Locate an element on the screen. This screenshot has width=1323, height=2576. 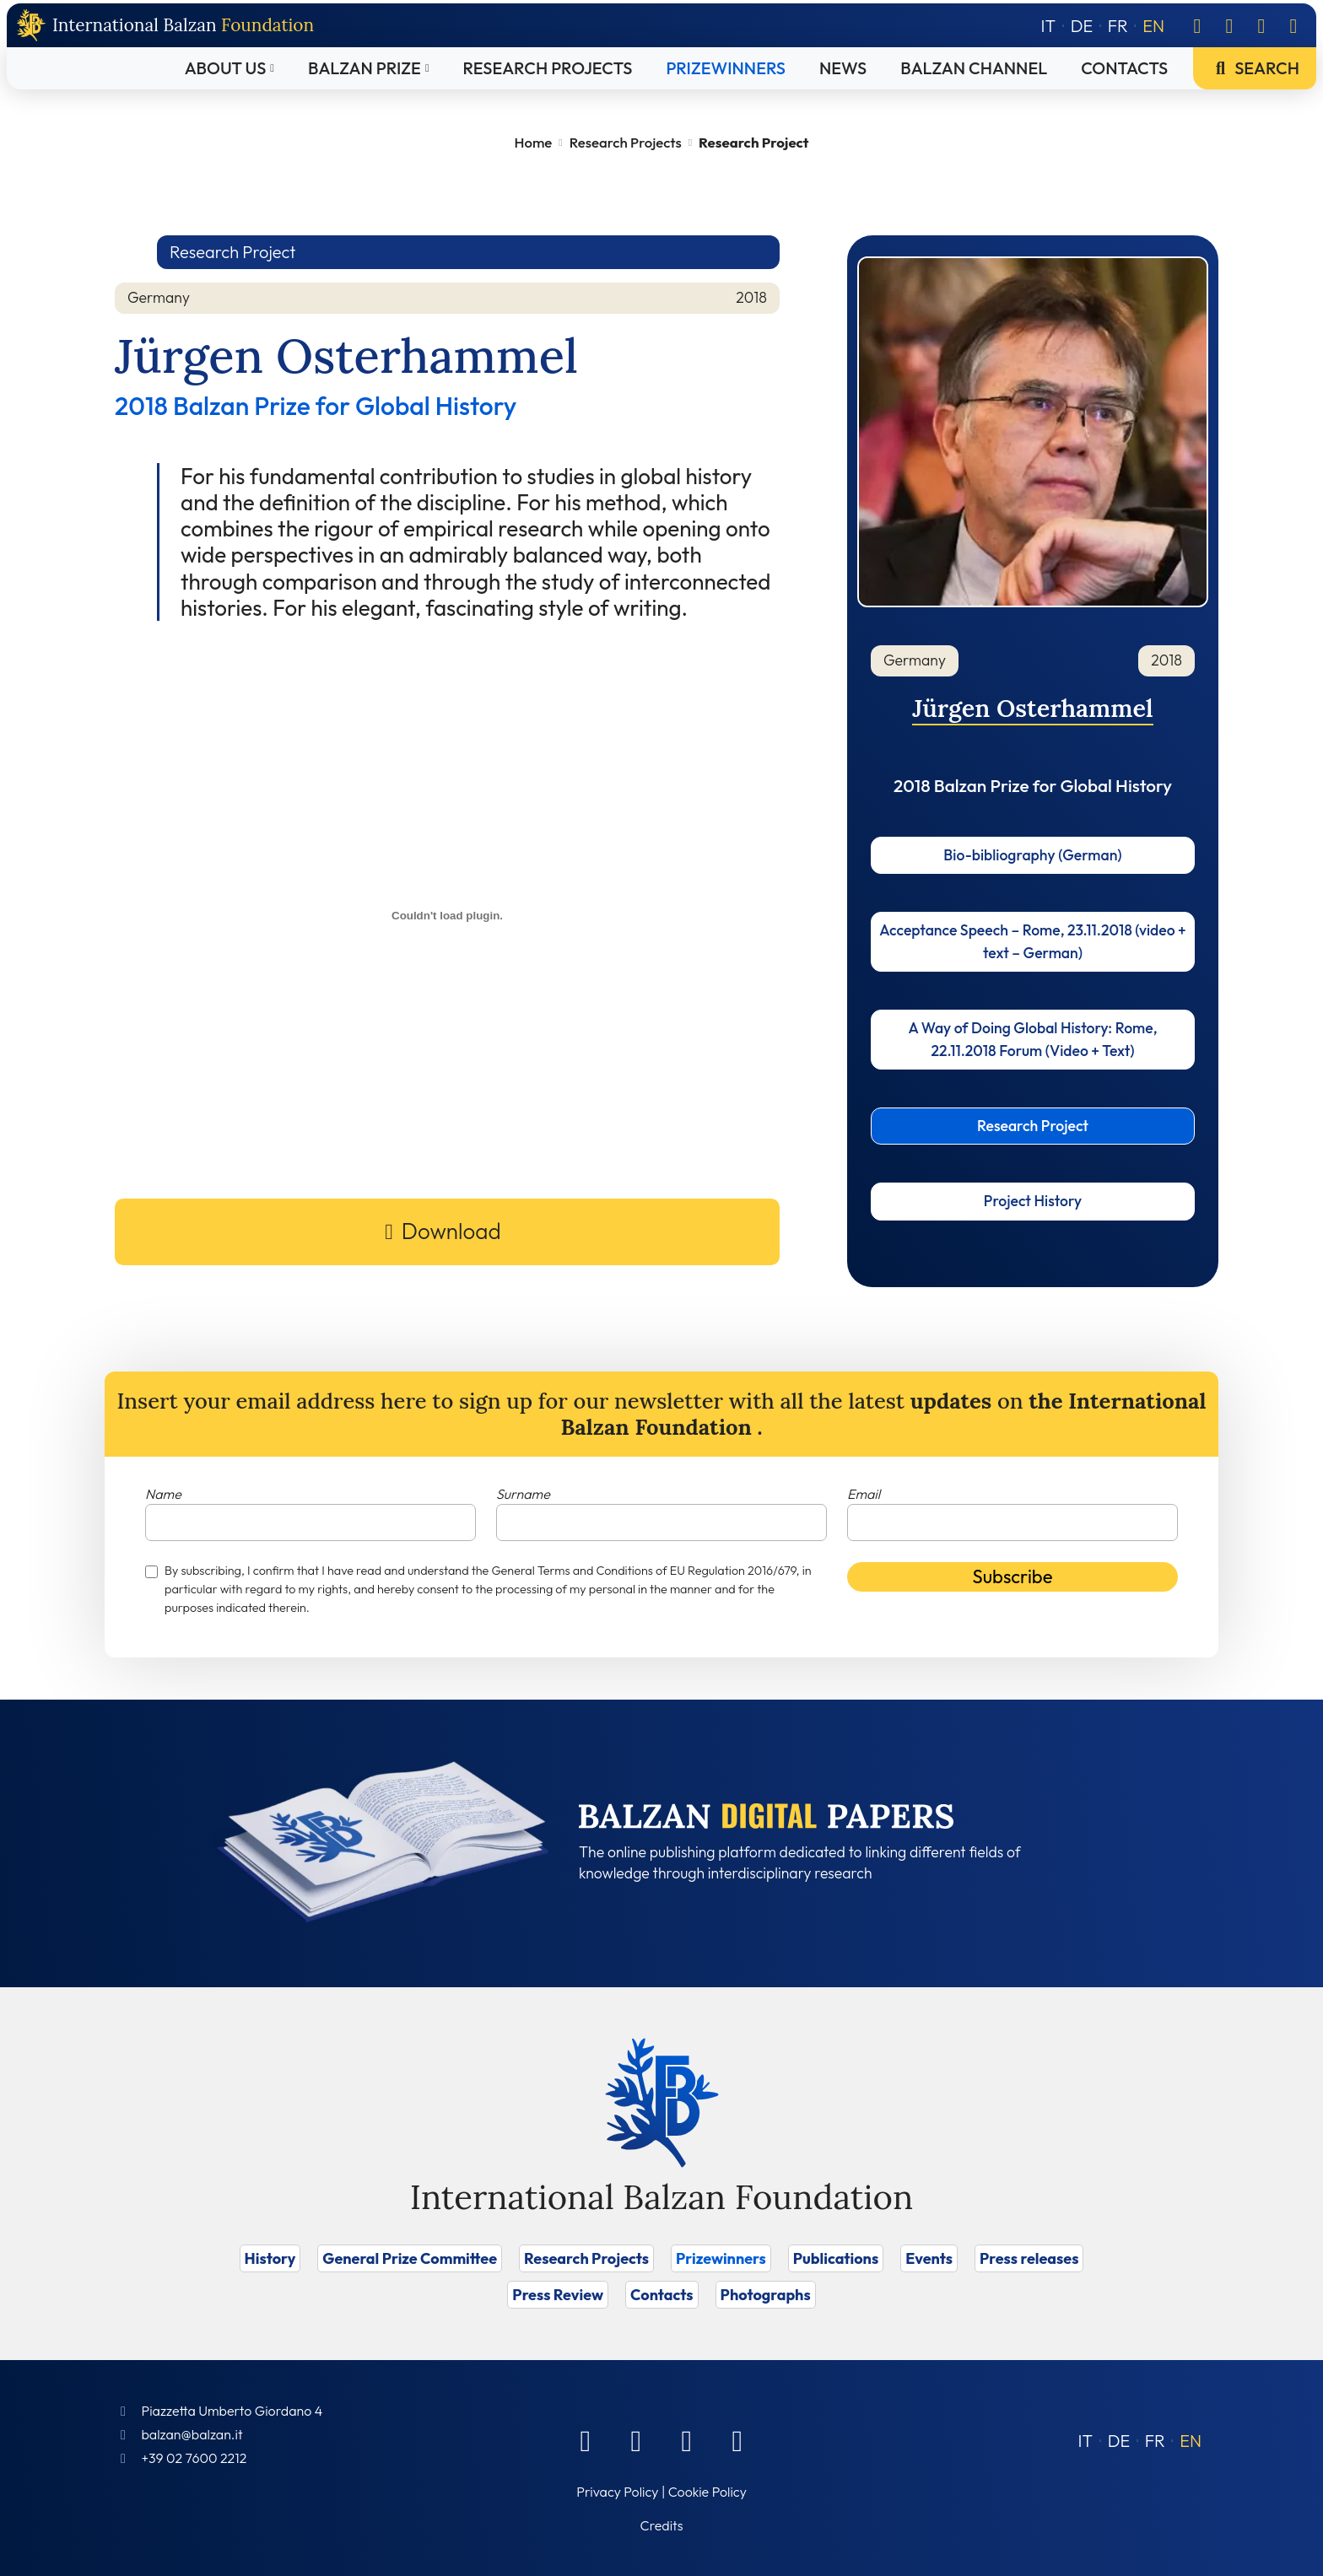
Research Projects is located at coordinates (626, 142).